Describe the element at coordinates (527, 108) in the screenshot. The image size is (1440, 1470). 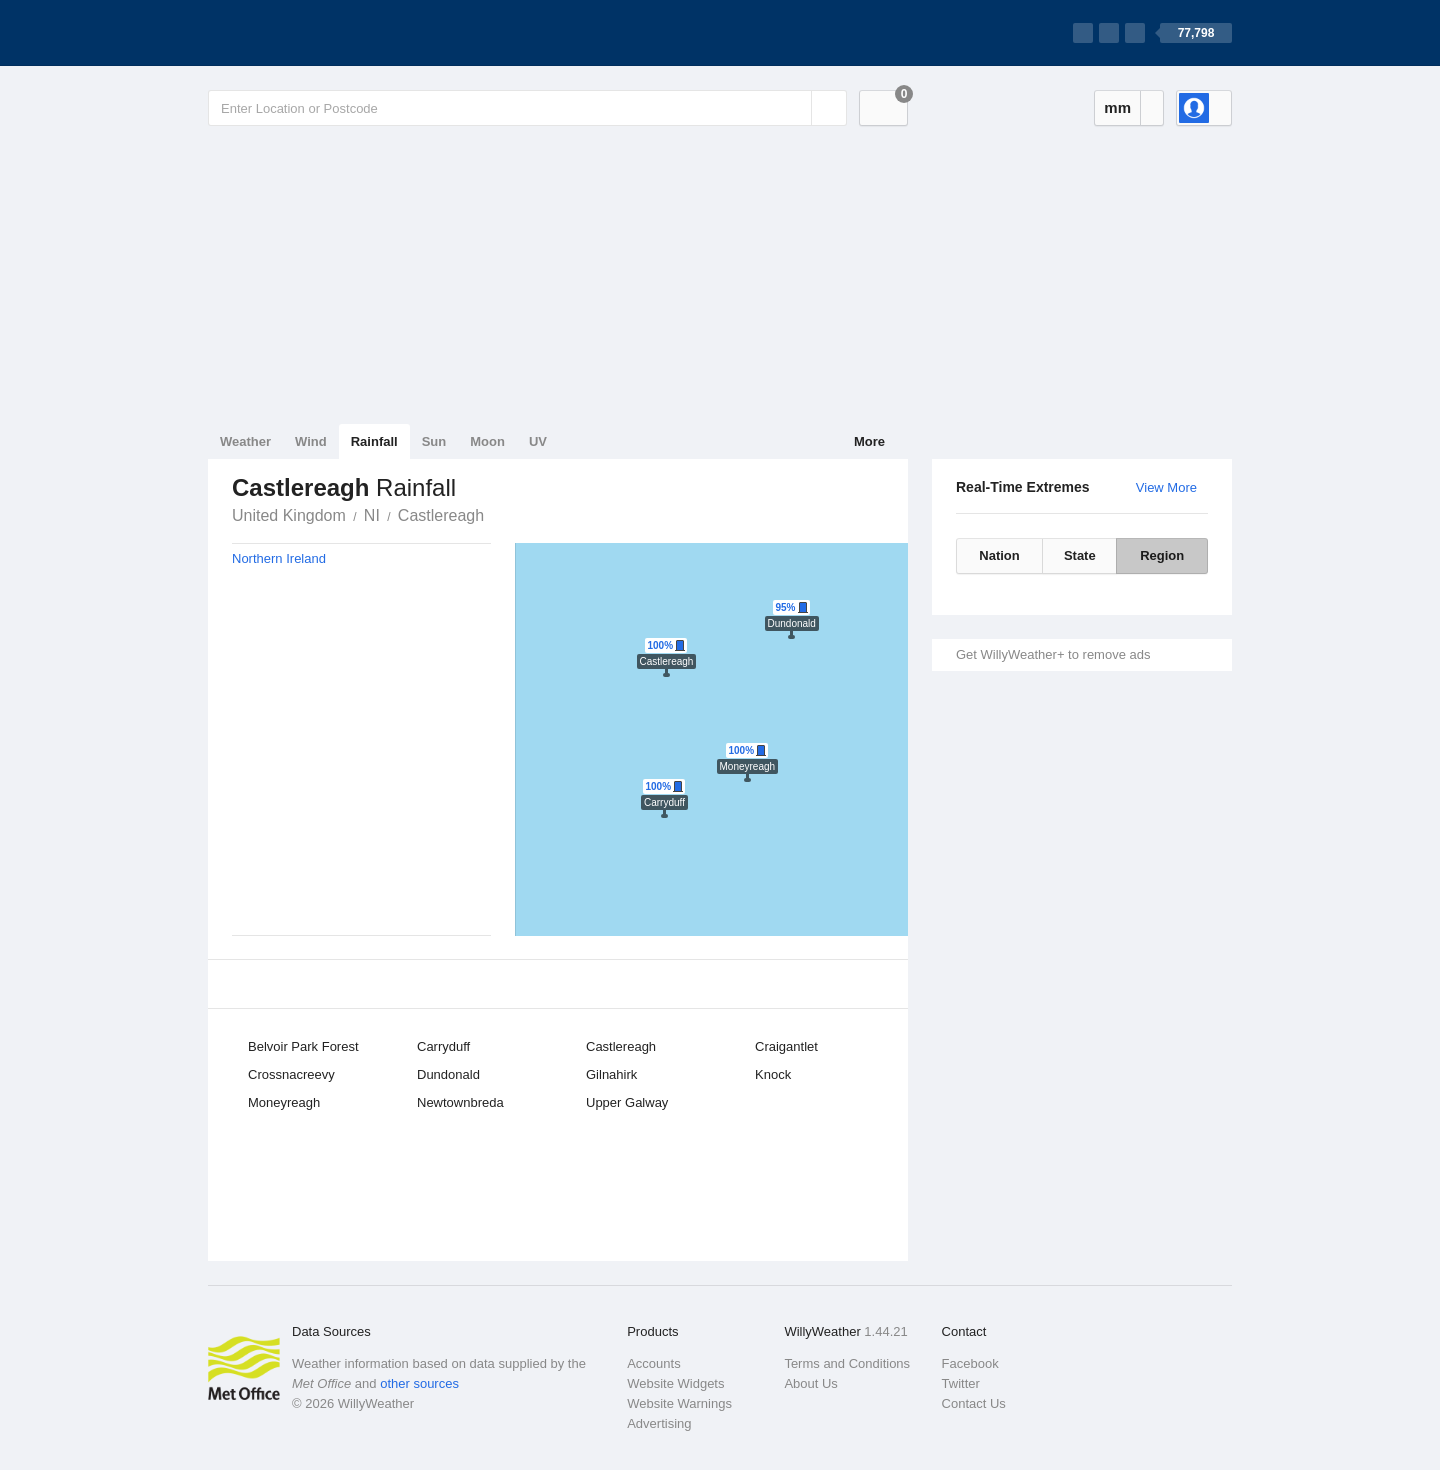
I see `[Enter Location or Postcode]` at that location.